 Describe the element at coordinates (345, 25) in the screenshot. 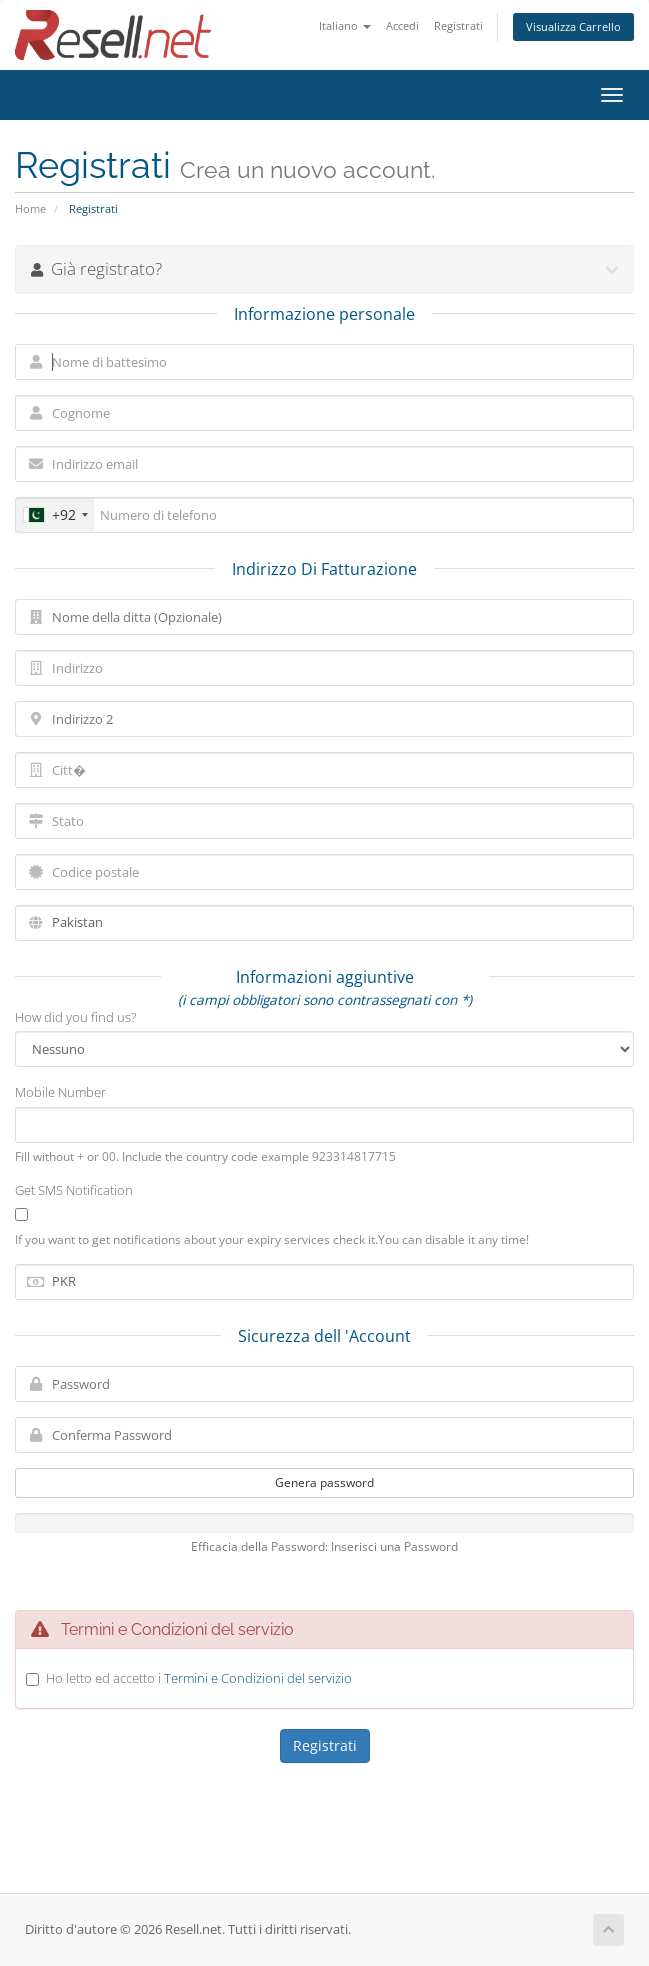

I see `Italiano` at that location.